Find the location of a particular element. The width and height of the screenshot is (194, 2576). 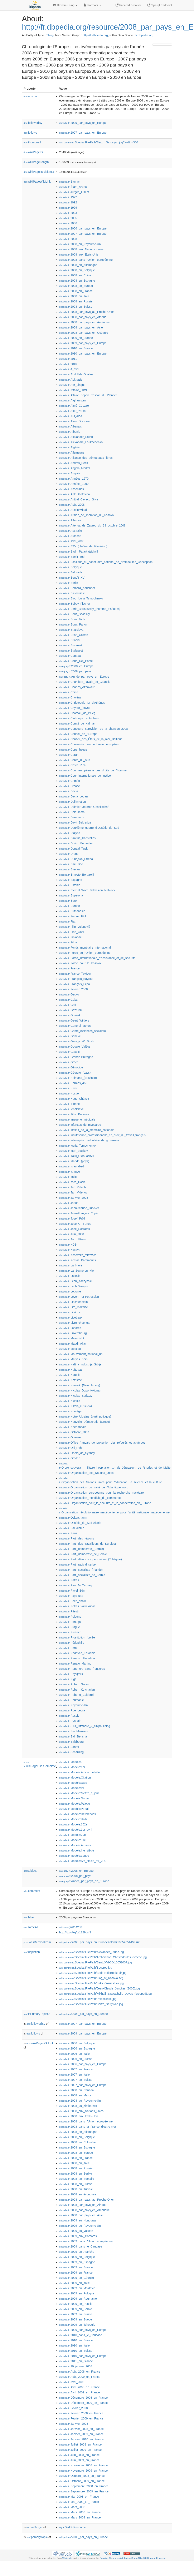

isPrimaryTopicOf is located at coordinates (37, 2014).